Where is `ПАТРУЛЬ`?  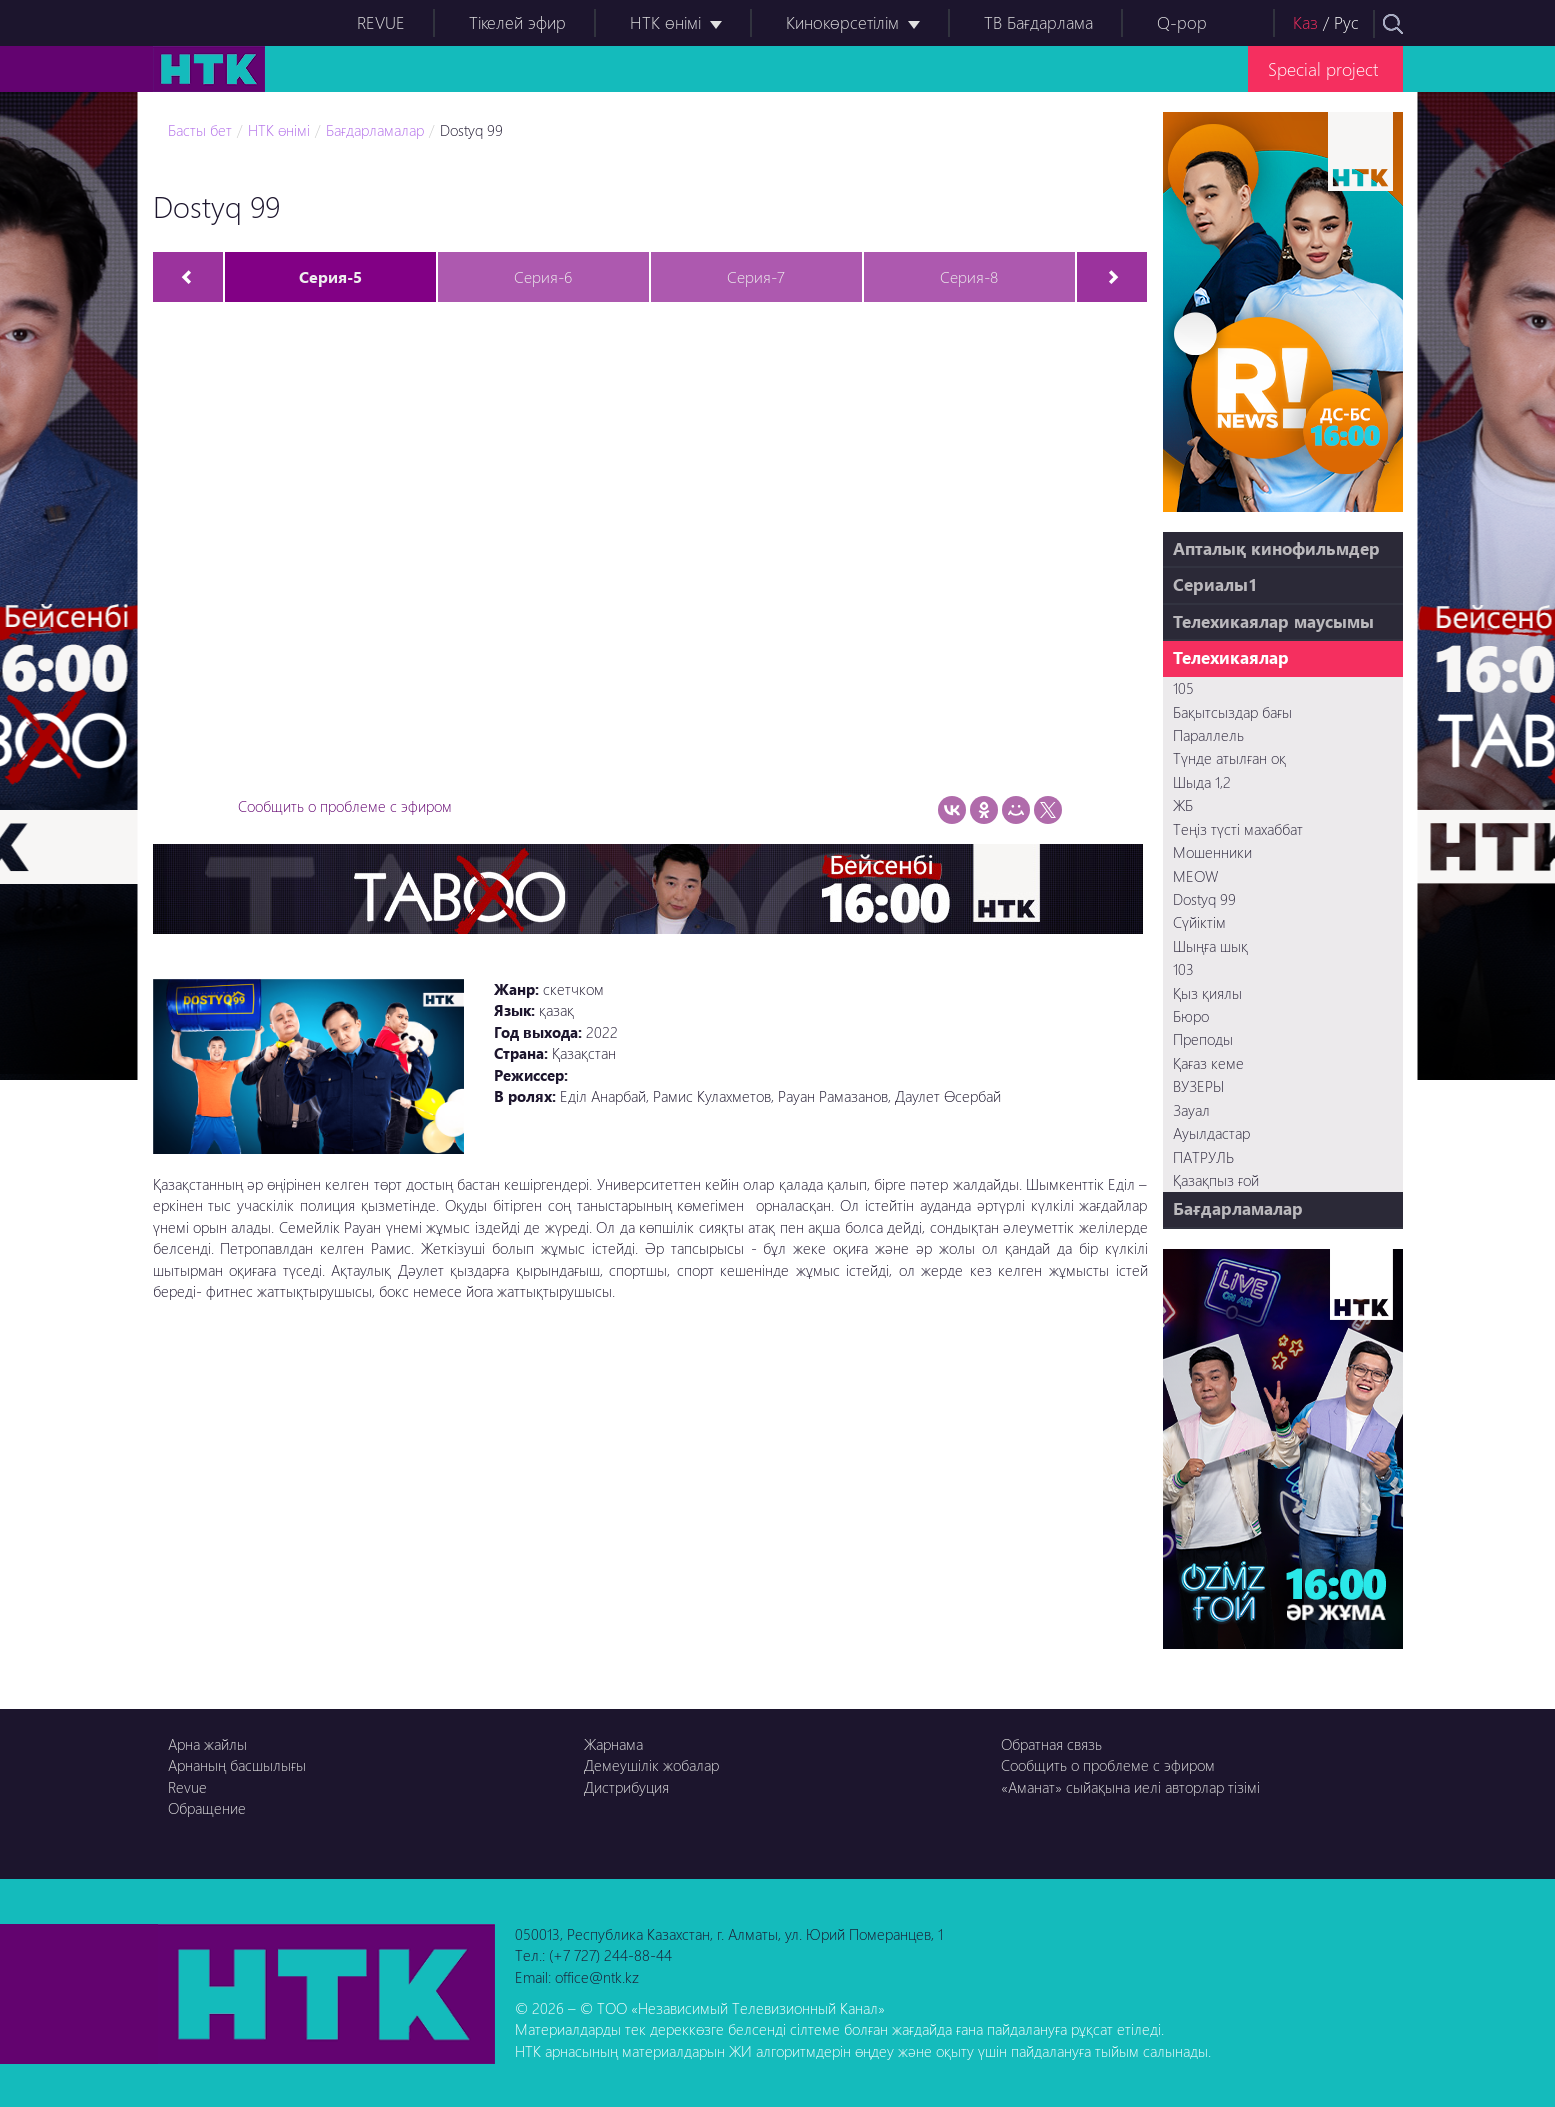
ПАТРУЛЬ is located at coordinates (1203, 1157).